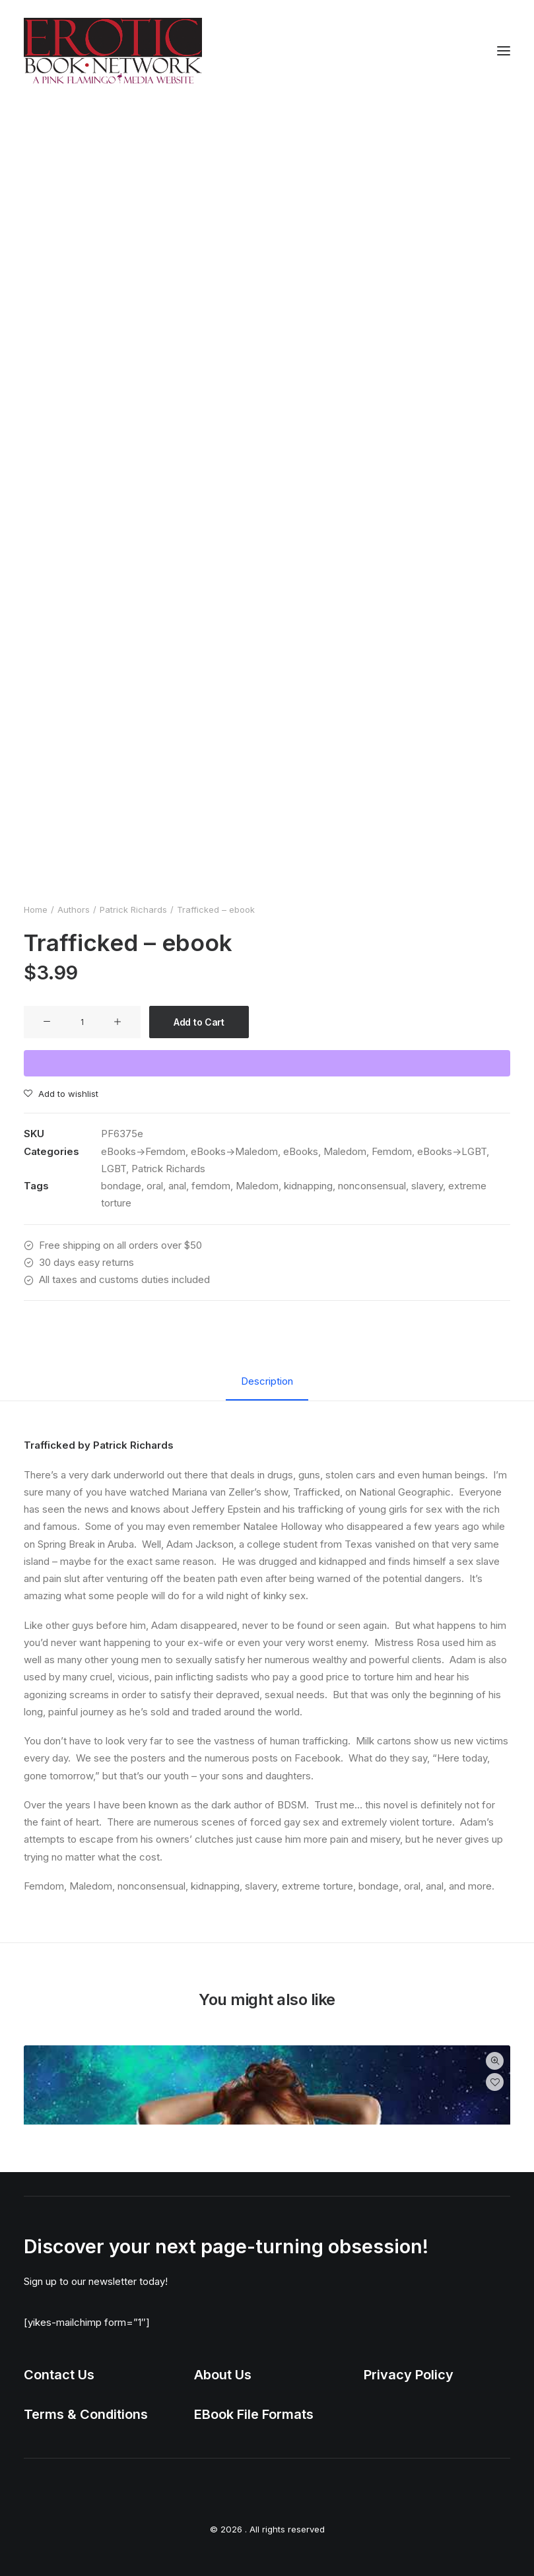 This screenshot has width=534, height=2576. I want to click on Quick-View, so click(495, 2061).